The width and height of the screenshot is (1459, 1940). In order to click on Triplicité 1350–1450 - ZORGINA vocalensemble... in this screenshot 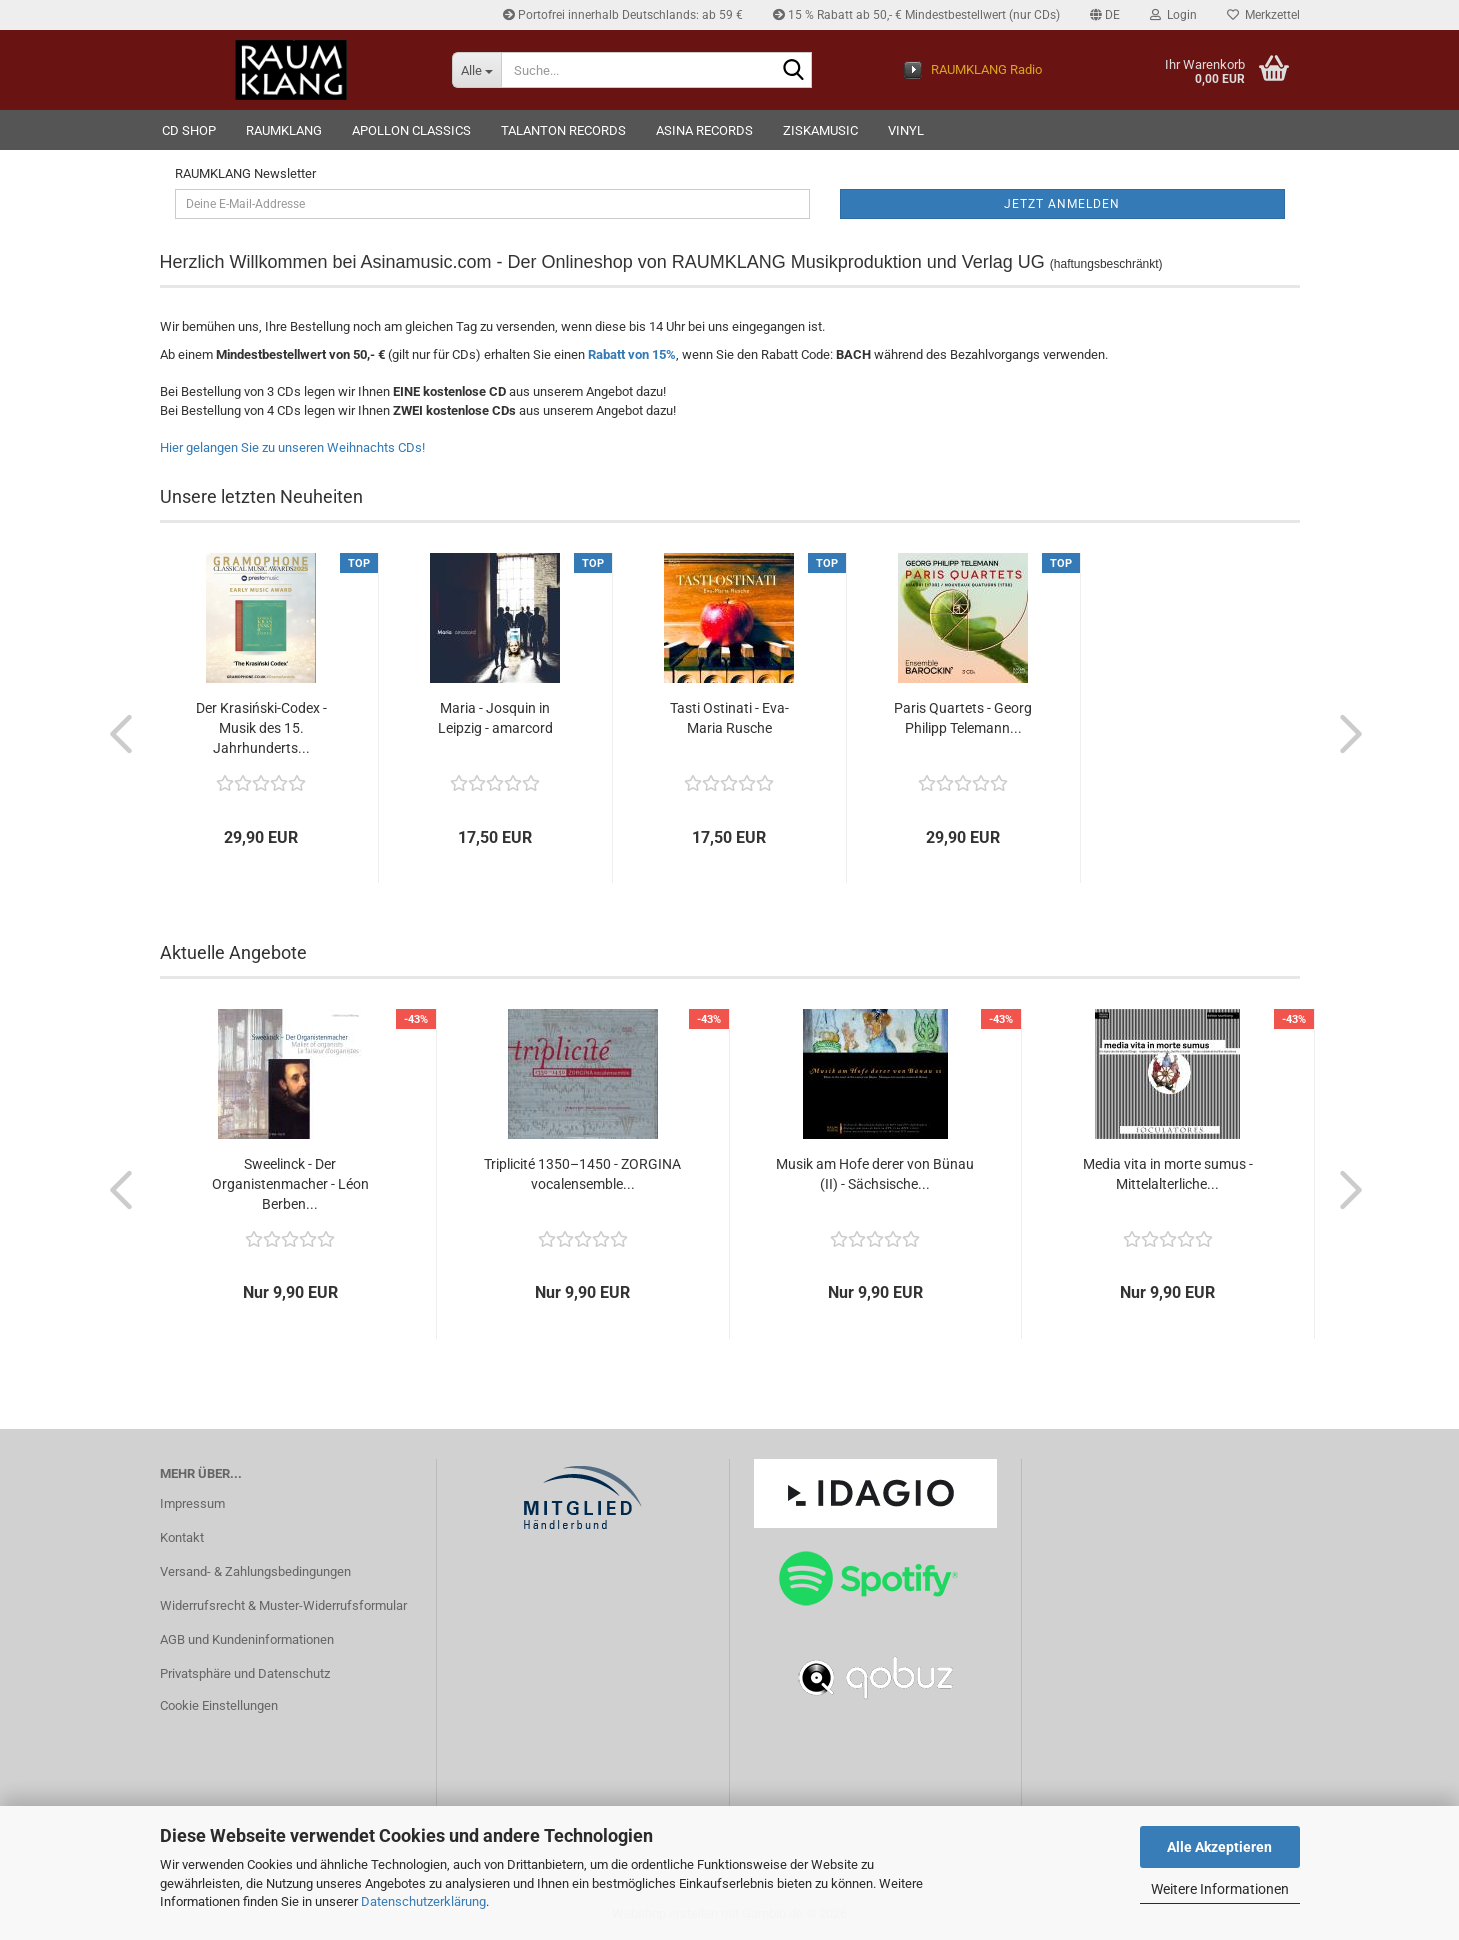, I will do `click(582, 1174)`.